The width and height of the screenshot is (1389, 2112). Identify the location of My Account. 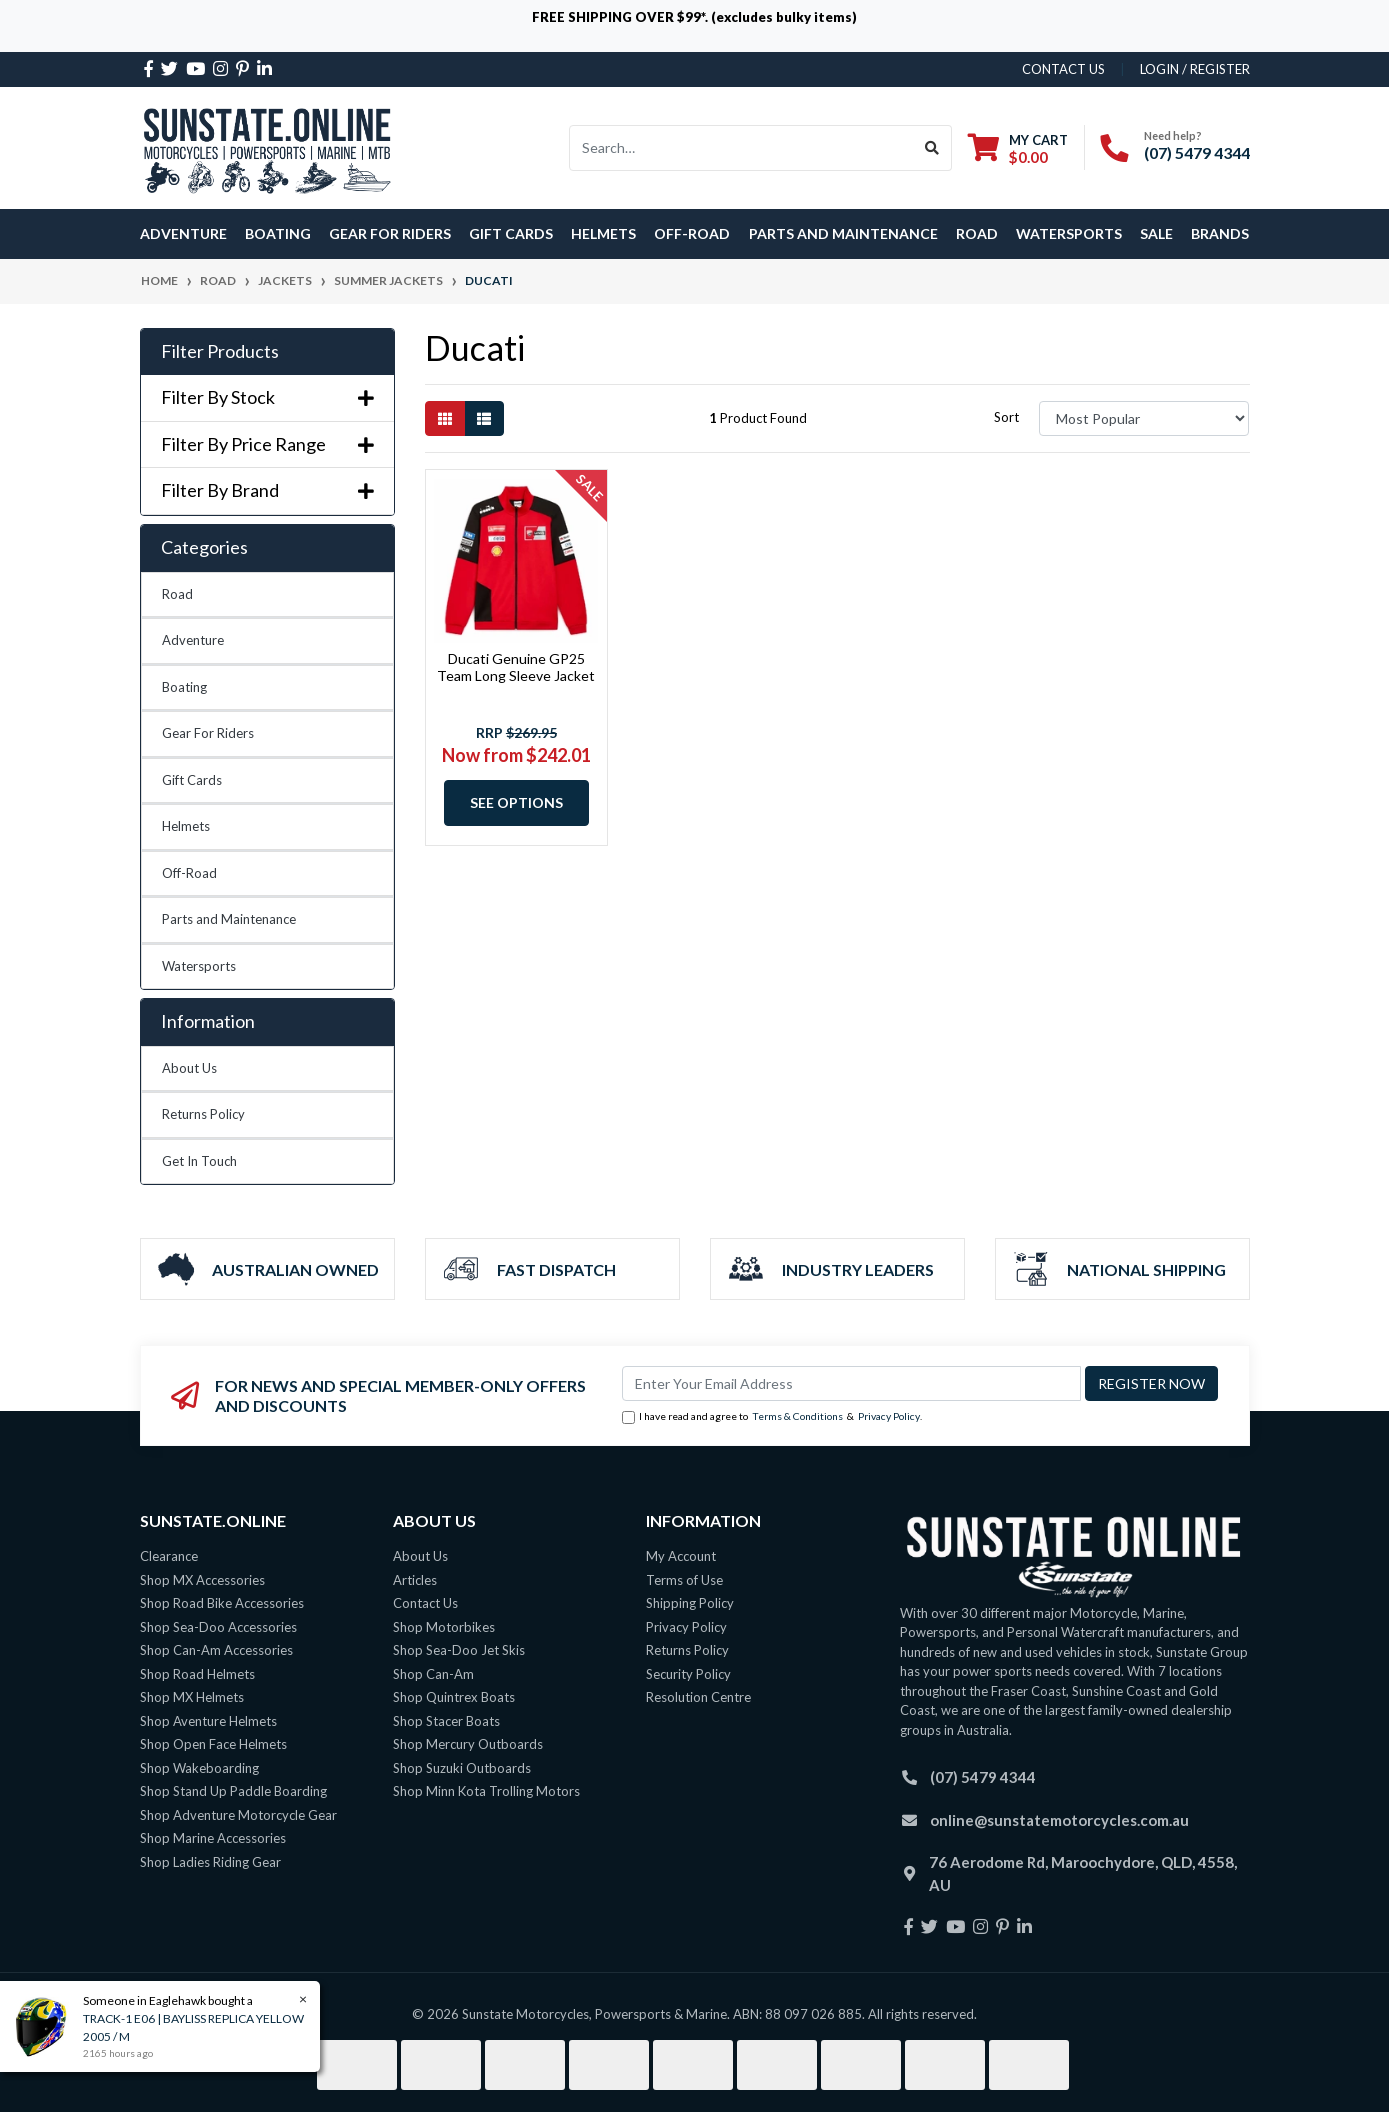
(681, 1556).